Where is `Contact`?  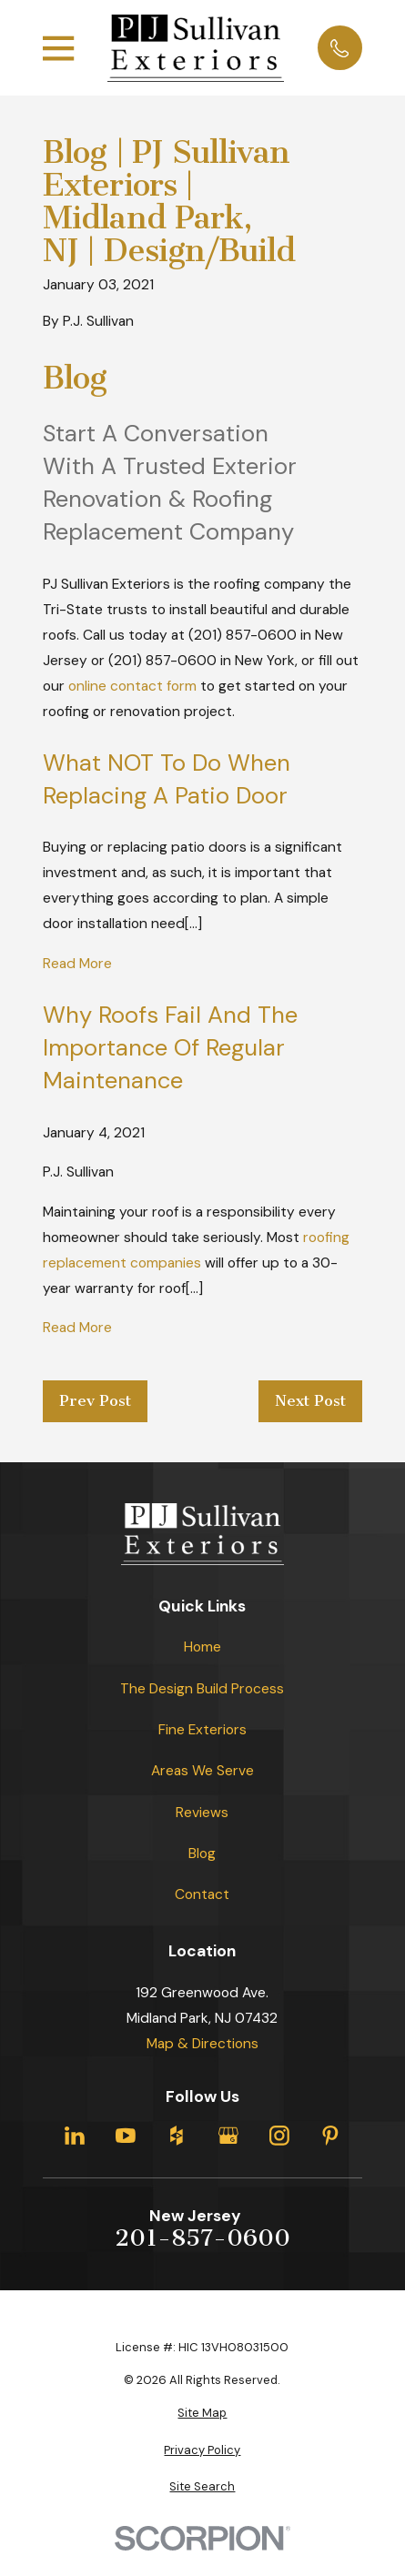
Contact is located at coordinates (202, 1894).